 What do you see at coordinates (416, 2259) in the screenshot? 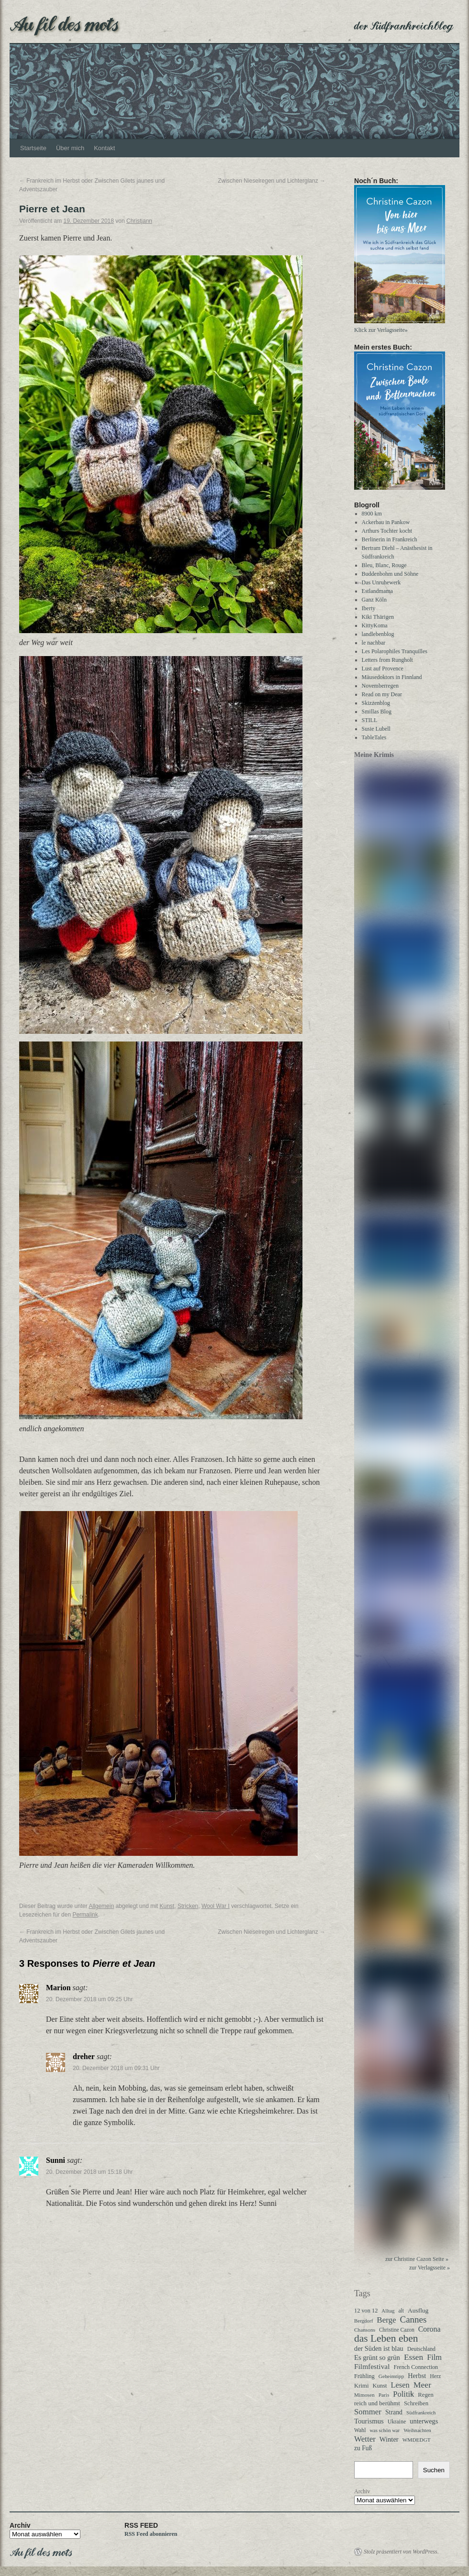
I see `zur Christine Cazon Seite »` at bounding box center [416, 2259].